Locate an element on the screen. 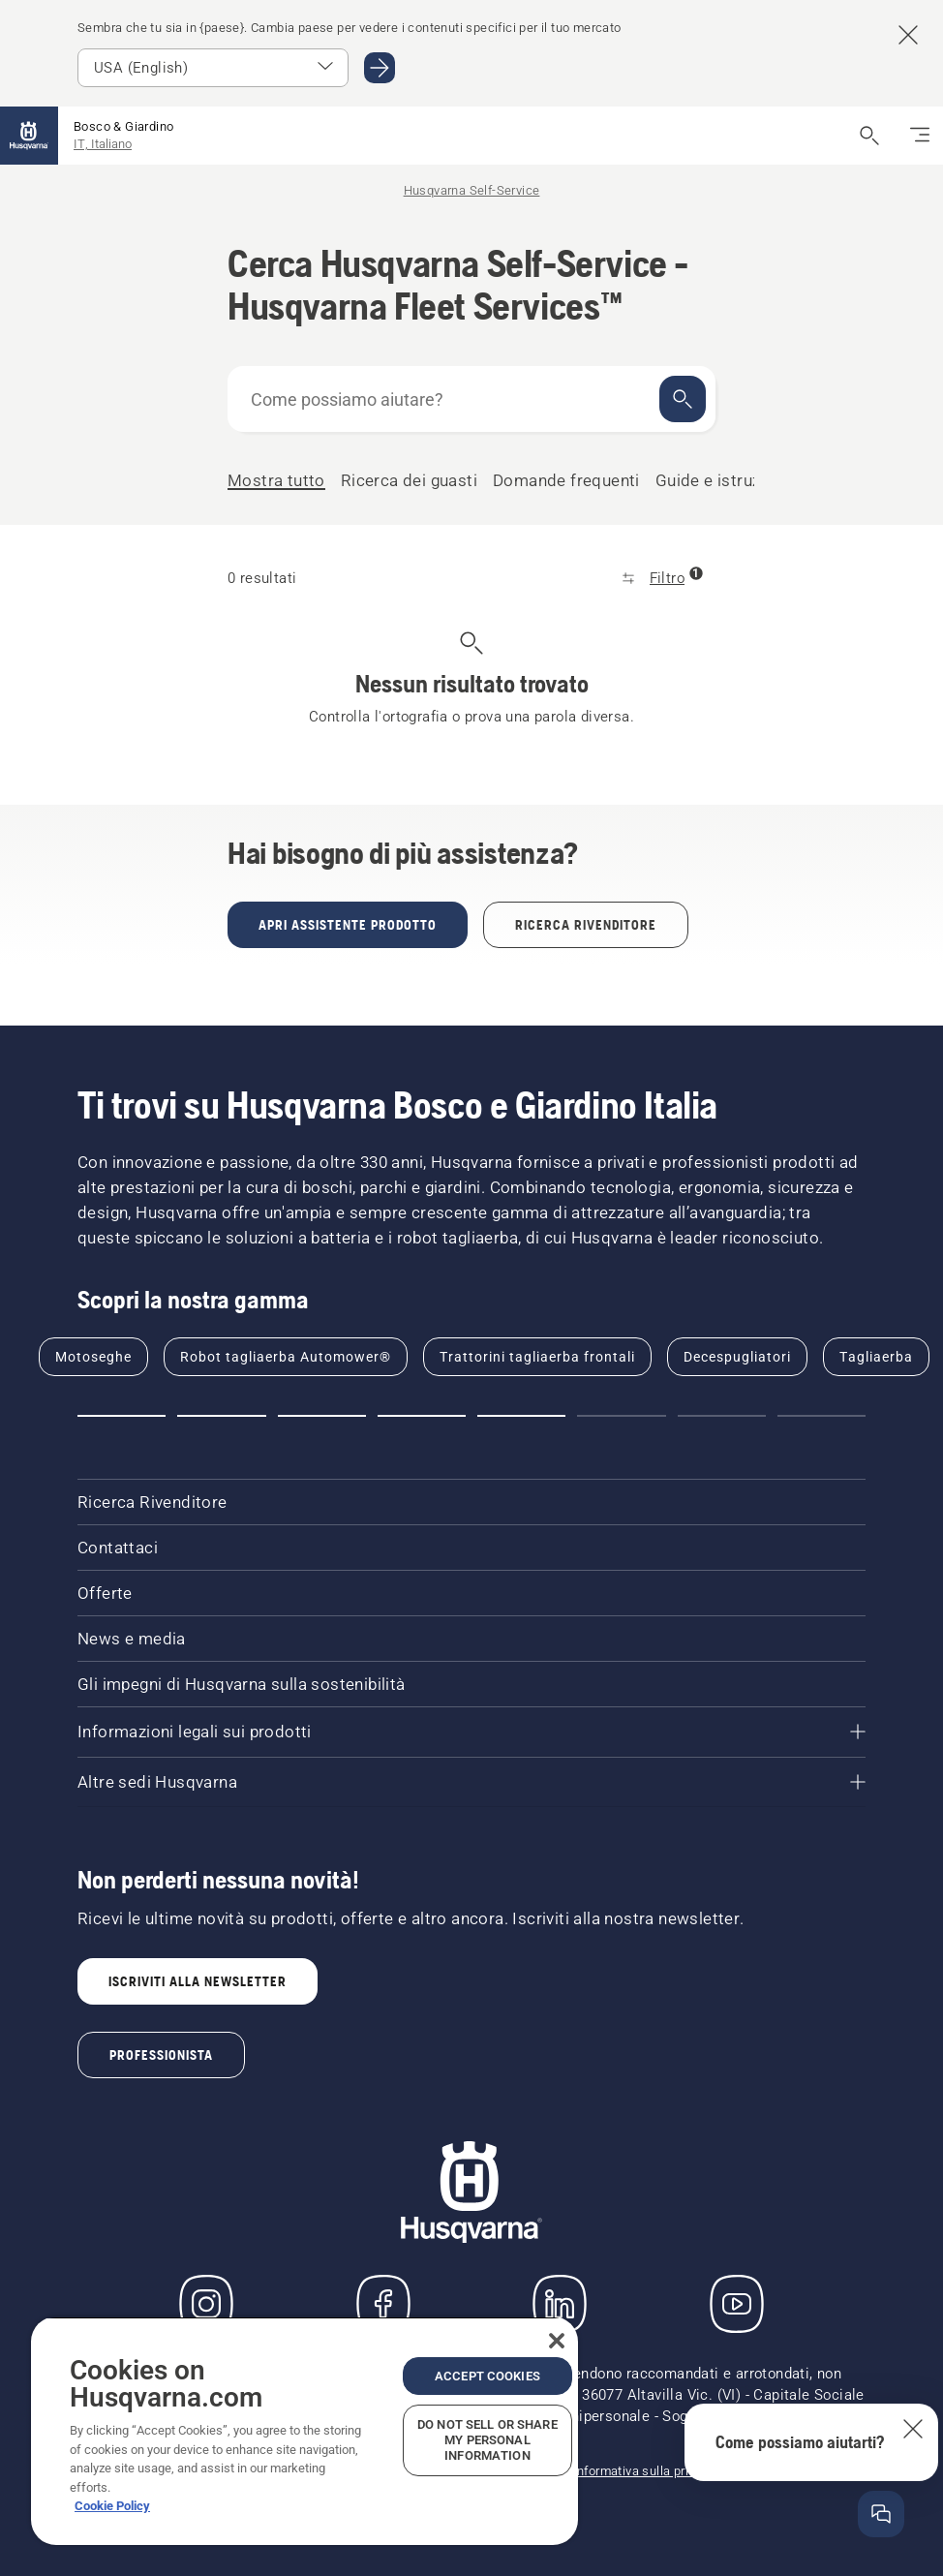  [Go to slide 3] is located at coordinates (322, 1415).